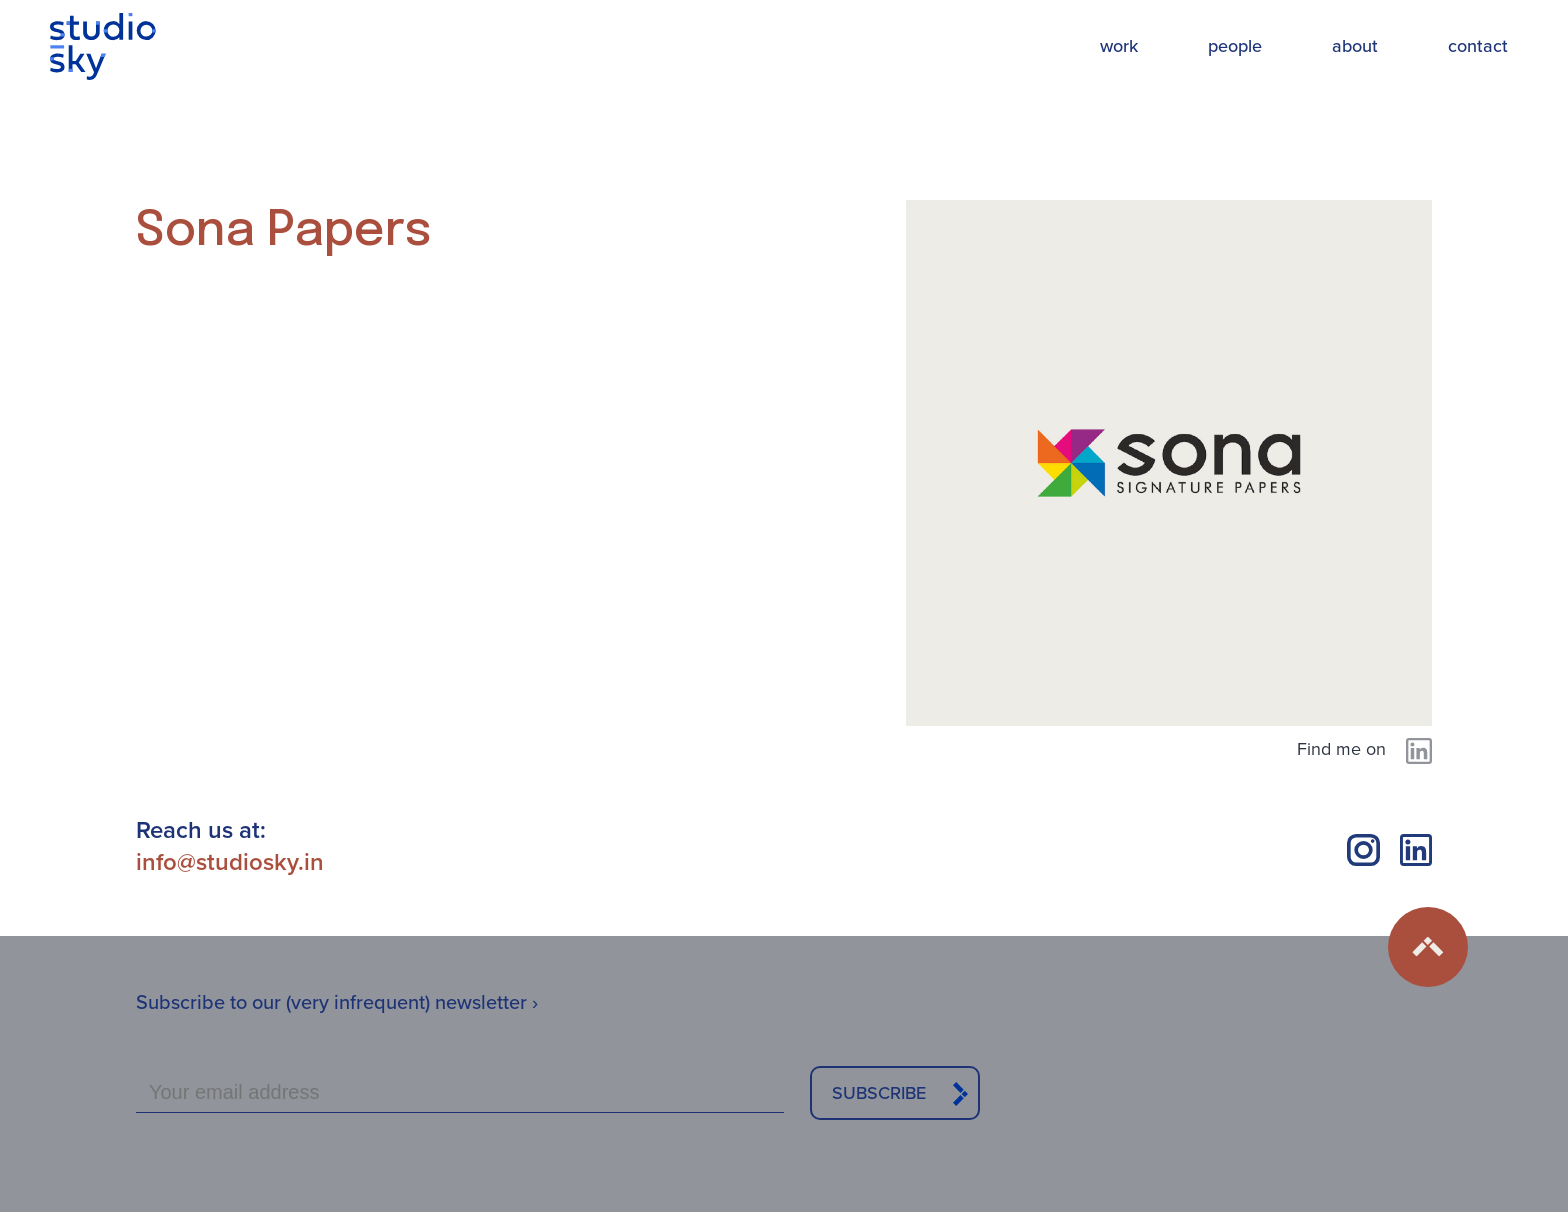 The height and width of the screenshot is (1212, 1568). Describe the element at coordinates (1235, 46) in the screenshot. I see `people` at that location.